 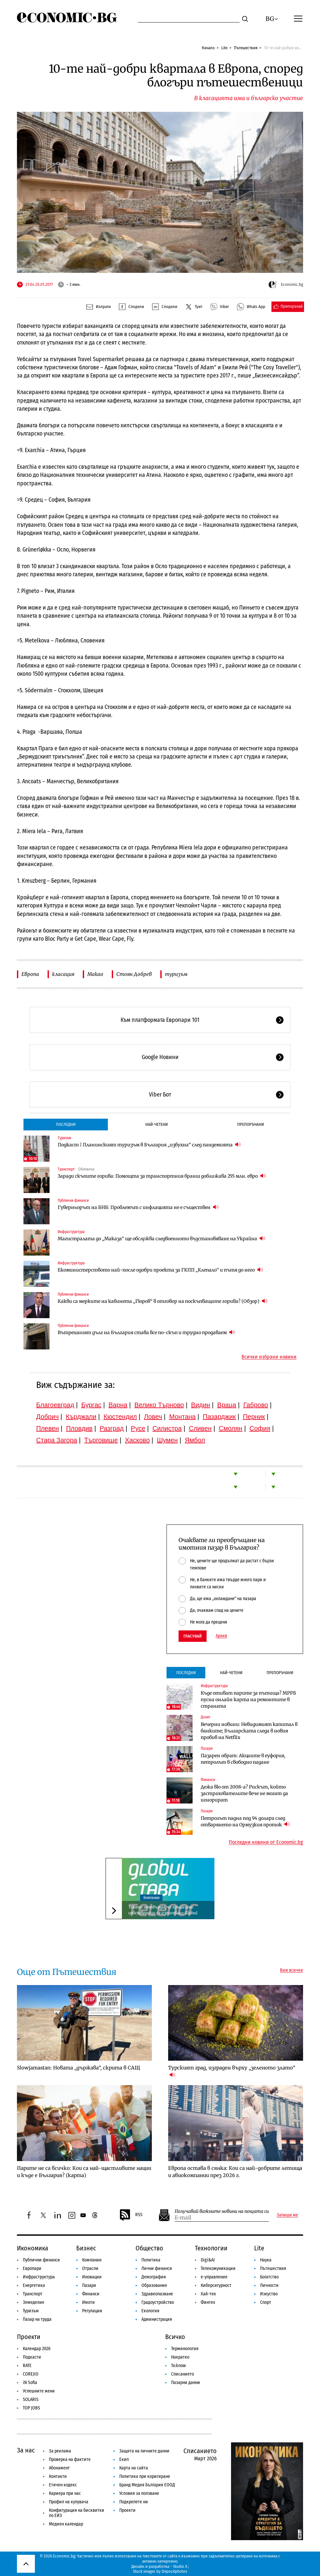 I want to click on Инфраструктура, so click(x=71, y=1231).